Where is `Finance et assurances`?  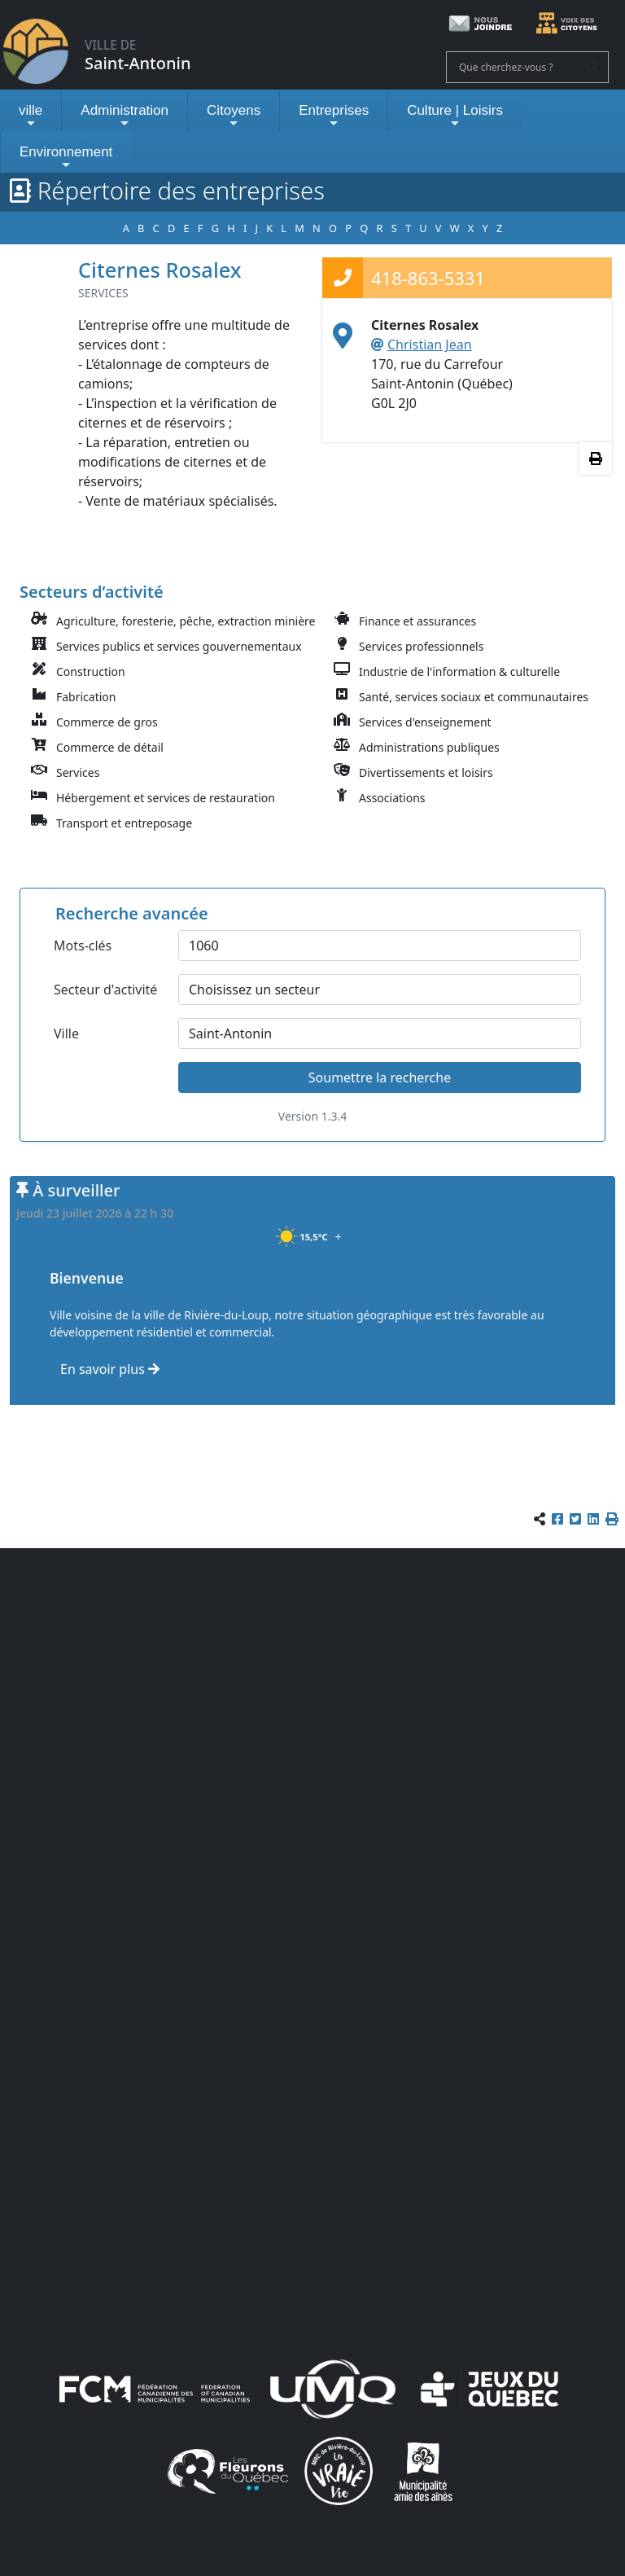
Finance et assurances is located at coordinates (417, 621).